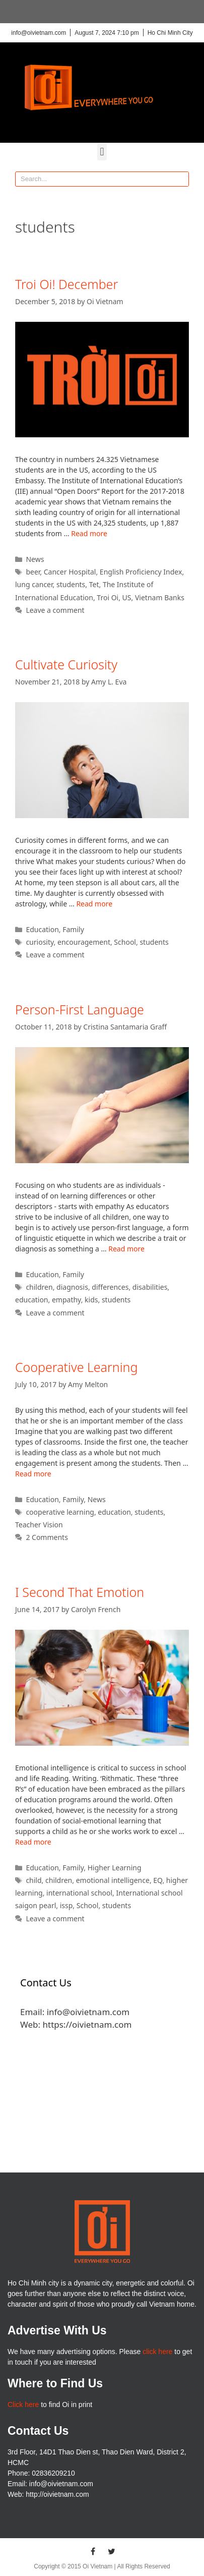 This screenshot has width=204, height=2576. I want to click on Higher Learning, so click(115, 1867).